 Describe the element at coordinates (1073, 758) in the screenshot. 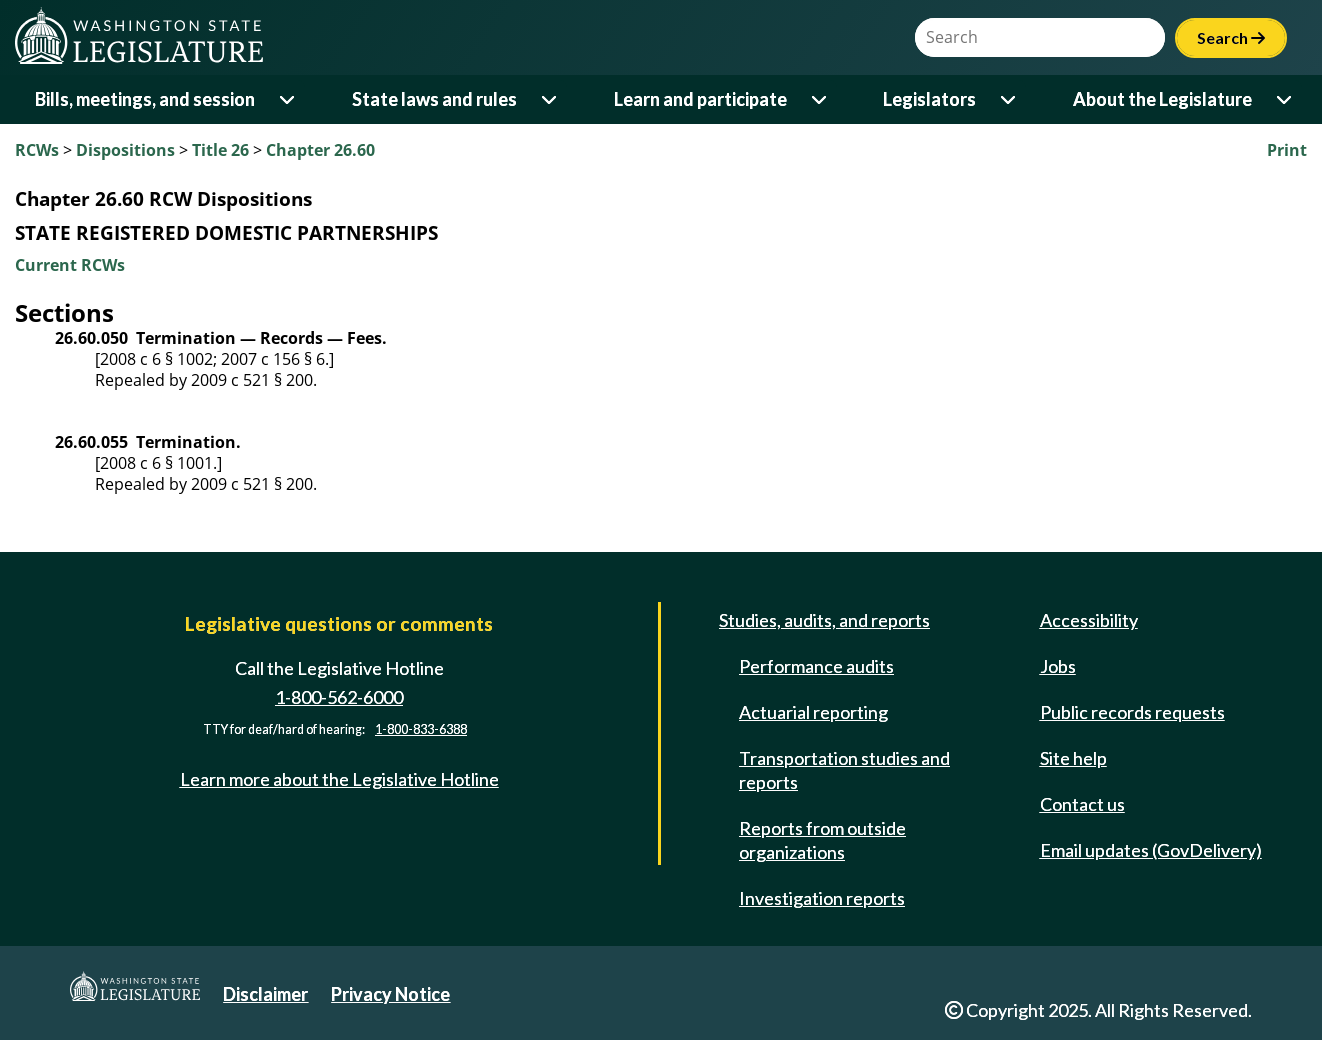

I see `Site help` at that location.